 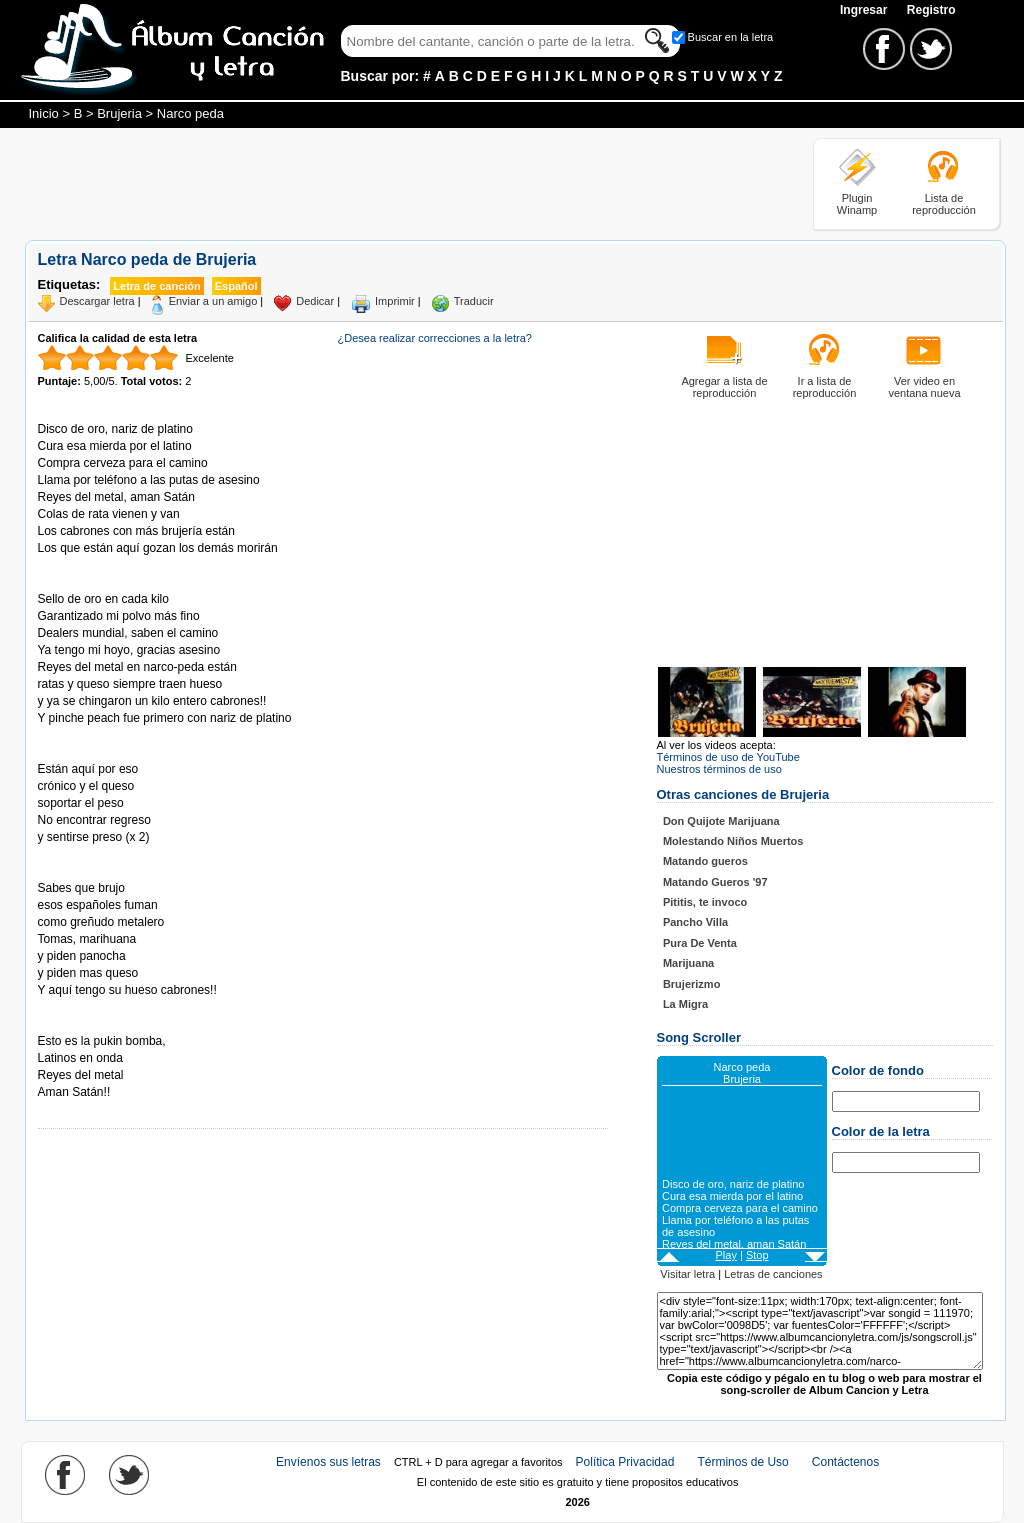 I want to click on Ver video en ventana nueva, so click(x=924, y=387).